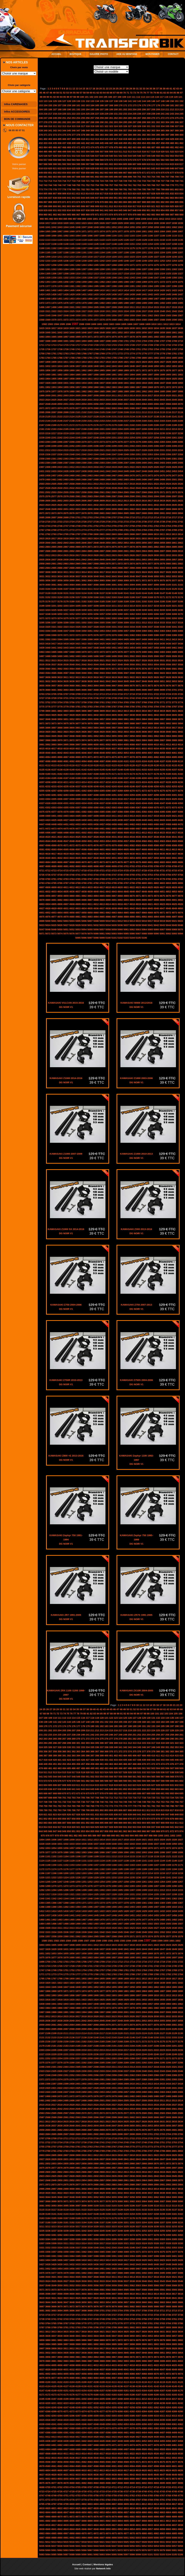 The width and height of the screenshot is (185, 2576). What do you see at coordinates (177, 176) in the screenshot?
I see `709` at bounding box center [177, 176].